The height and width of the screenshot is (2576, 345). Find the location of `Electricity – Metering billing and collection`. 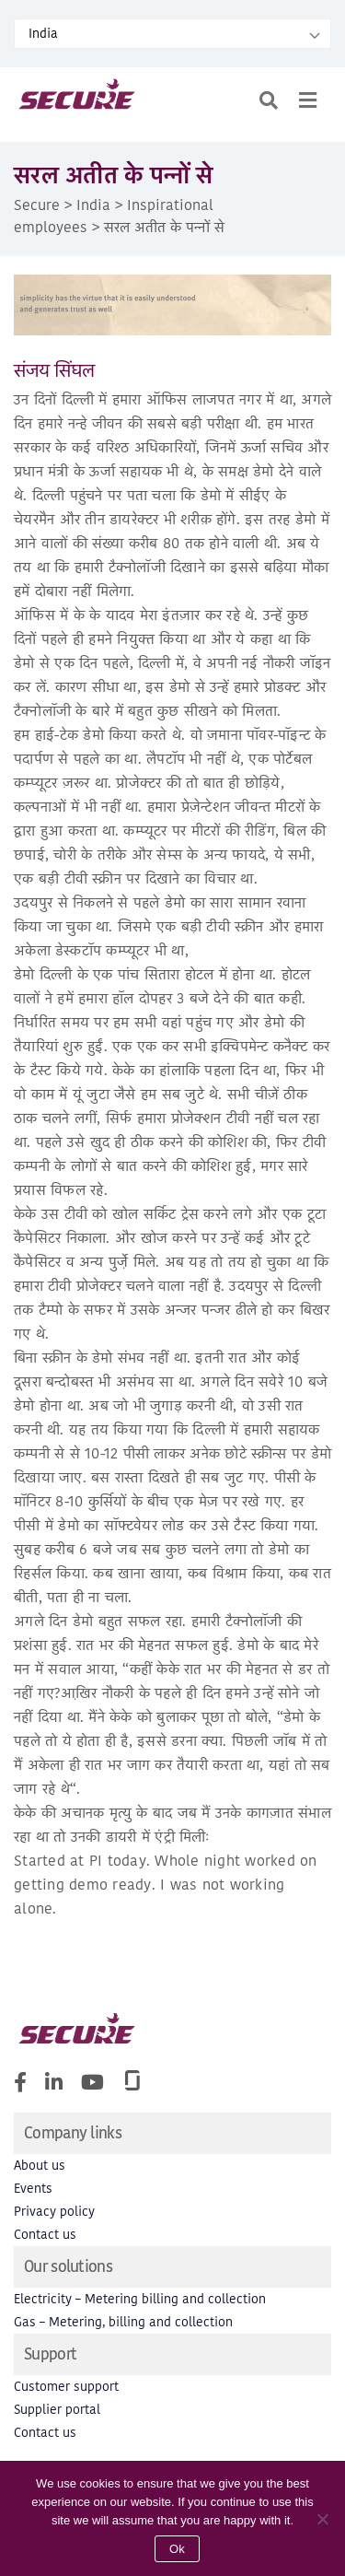

Electricity – Metering billing and collection is located at coordinates (140, 2299).